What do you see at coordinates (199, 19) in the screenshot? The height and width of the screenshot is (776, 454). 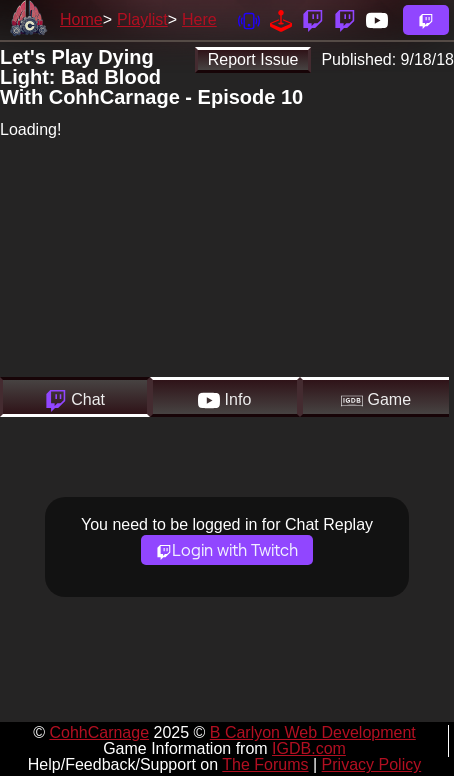 I see `Here` at bounding box center [199, 19].